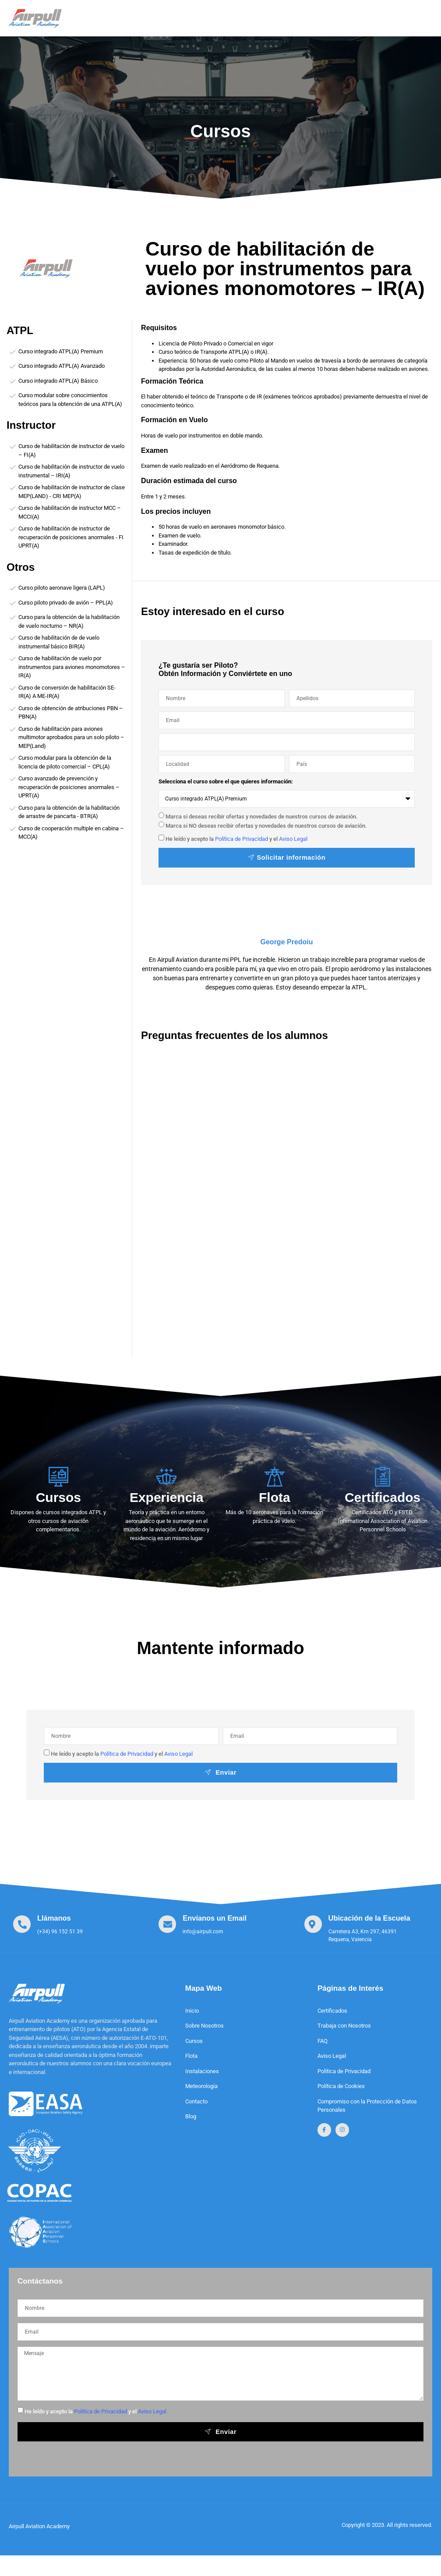 Image resolution: width=441 pixels, height=2576 pixels. I want to click on Aviso Legal, so click(293, 839).